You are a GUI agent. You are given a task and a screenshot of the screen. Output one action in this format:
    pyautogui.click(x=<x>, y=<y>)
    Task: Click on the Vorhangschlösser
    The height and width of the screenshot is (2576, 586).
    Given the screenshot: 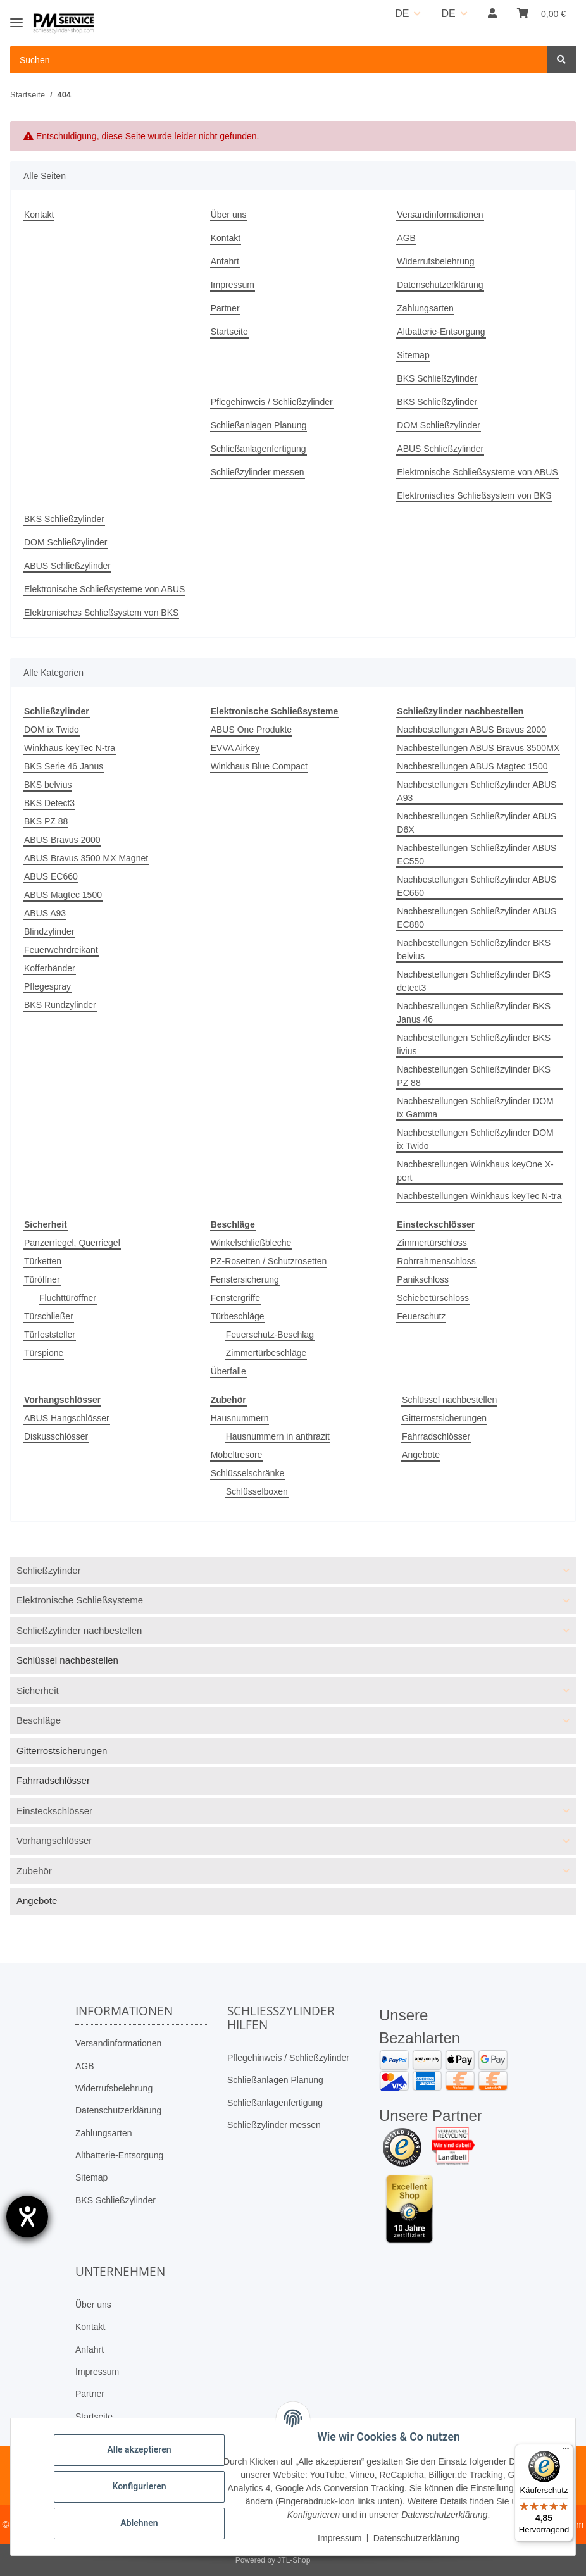 What is the action you would take?
    pyautogui.click(x=54, y=1840)
    